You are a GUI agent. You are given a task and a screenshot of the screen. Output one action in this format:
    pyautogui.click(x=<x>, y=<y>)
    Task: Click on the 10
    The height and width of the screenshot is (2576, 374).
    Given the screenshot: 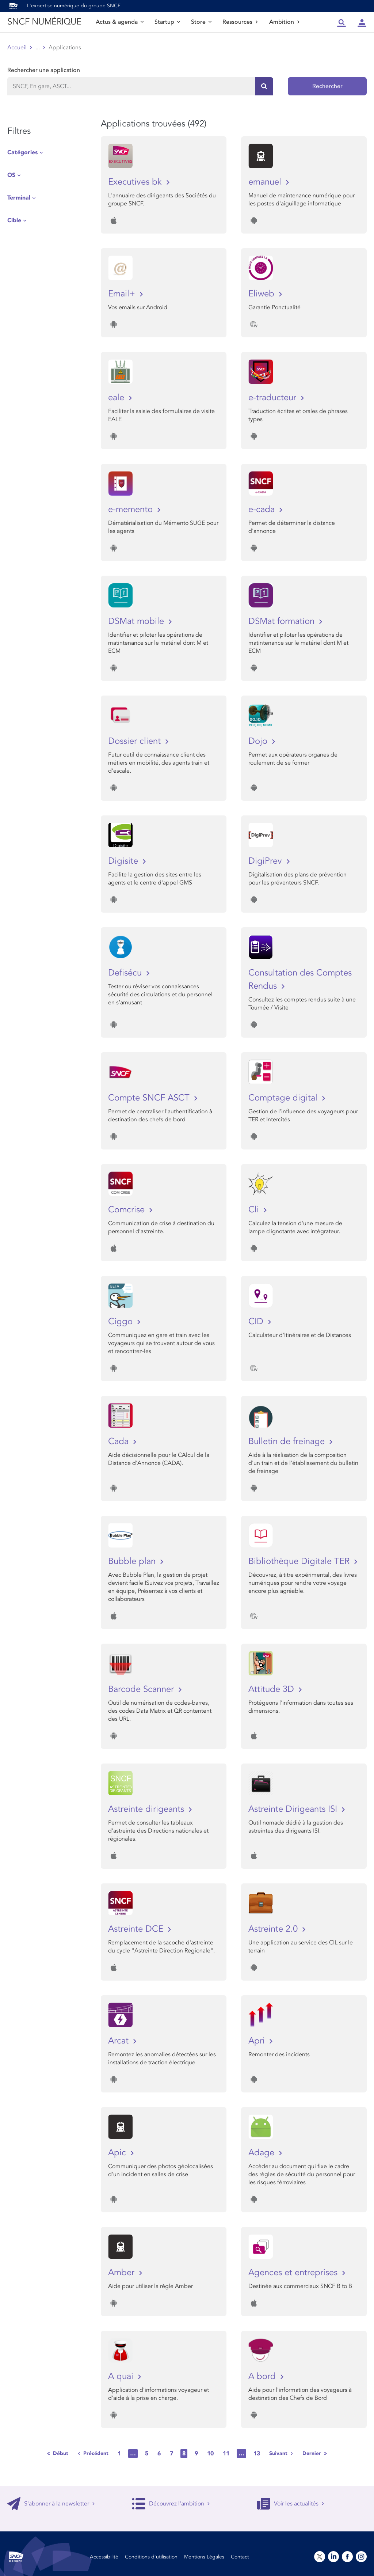 What is the action you would take?
    pyautogui.click(x=210, y=2453)
    